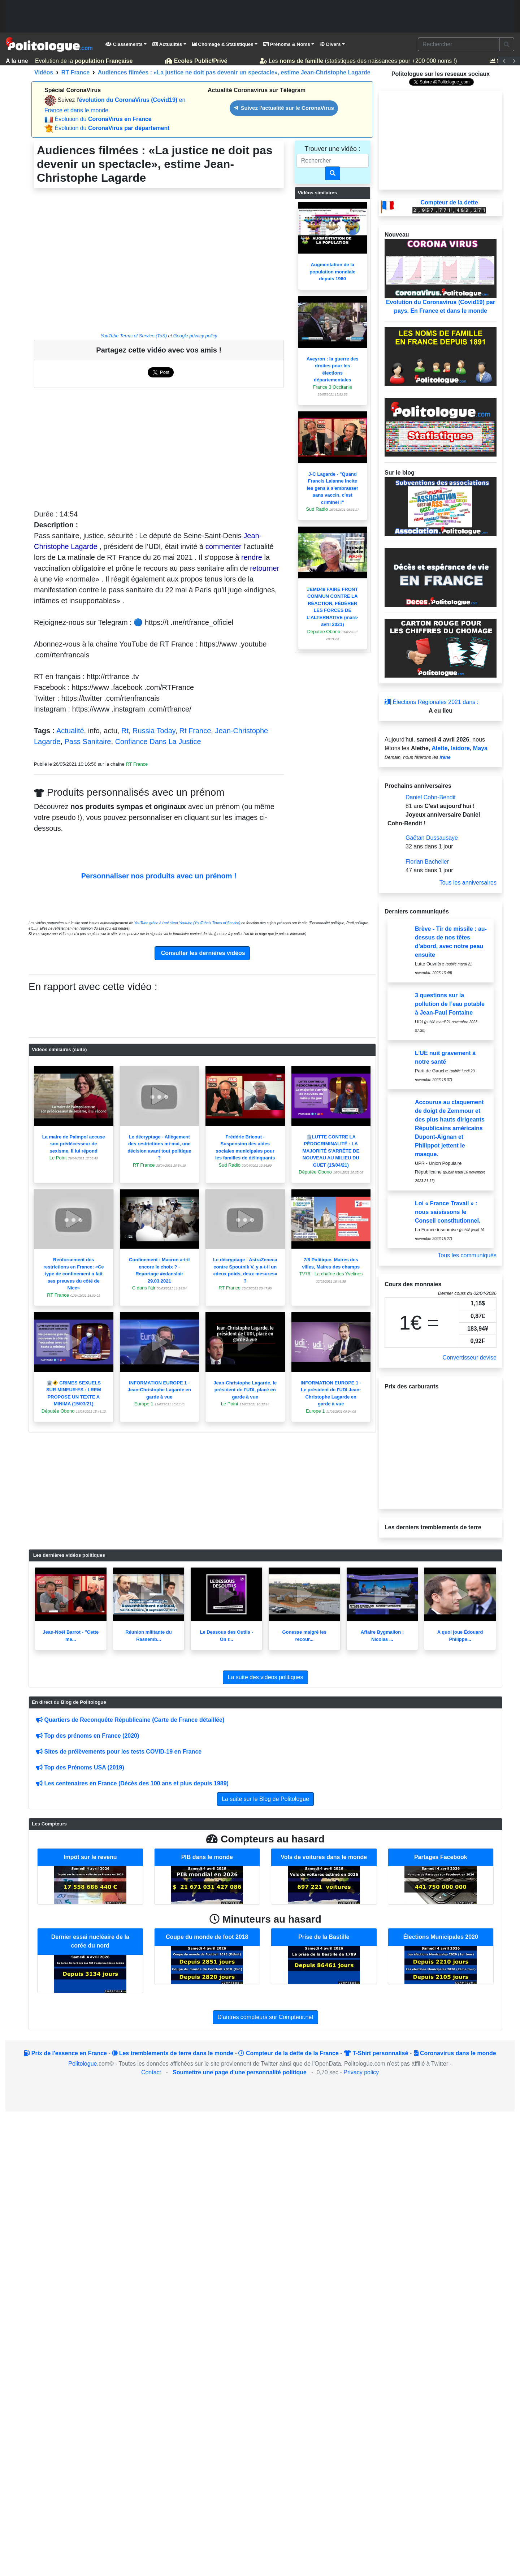 This screenshot has width=520, height=2576. What do you see at coordinates (80, 61) in the screenshot?
I see `Evolution de la` at bounding box center [80, 61].